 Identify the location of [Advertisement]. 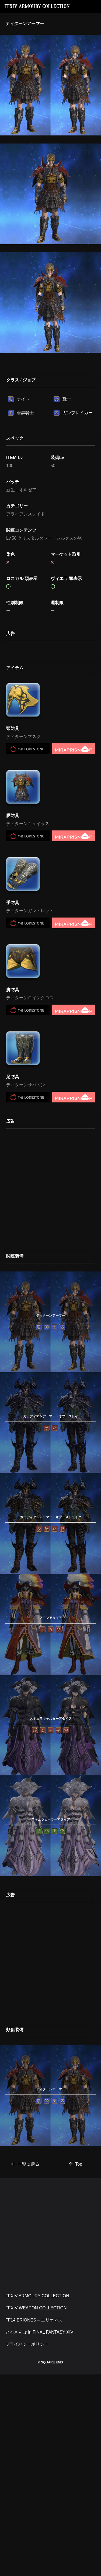
(50, 1187).